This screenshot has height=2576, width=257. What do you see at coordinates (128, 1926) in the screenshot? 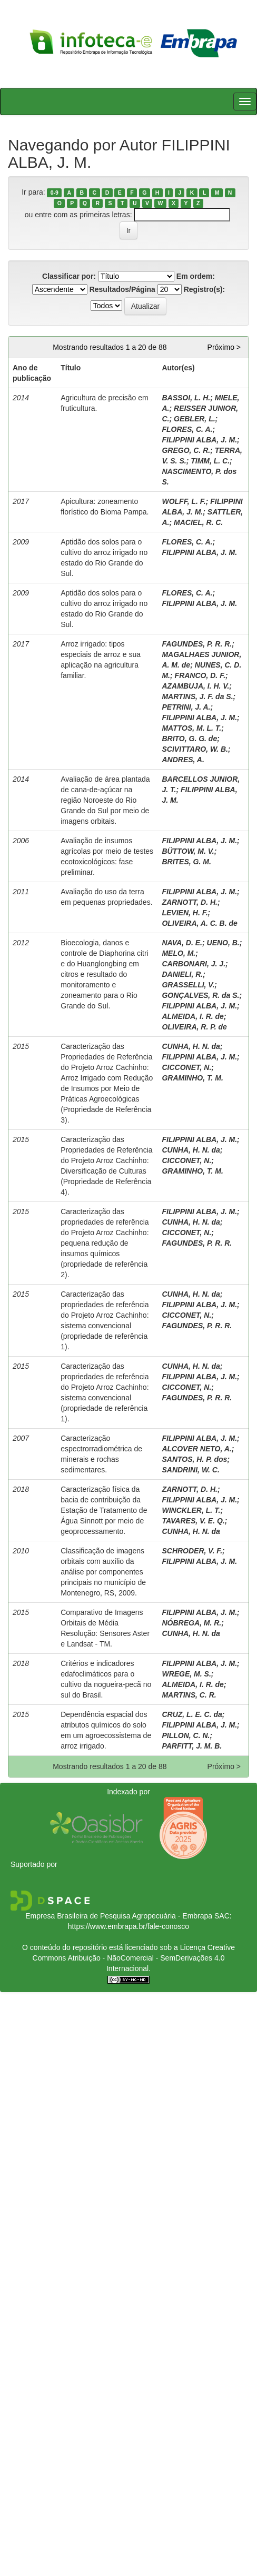
I see `https://www.embrapa.br/fale-conosco` at bounding box center [128, 1926].